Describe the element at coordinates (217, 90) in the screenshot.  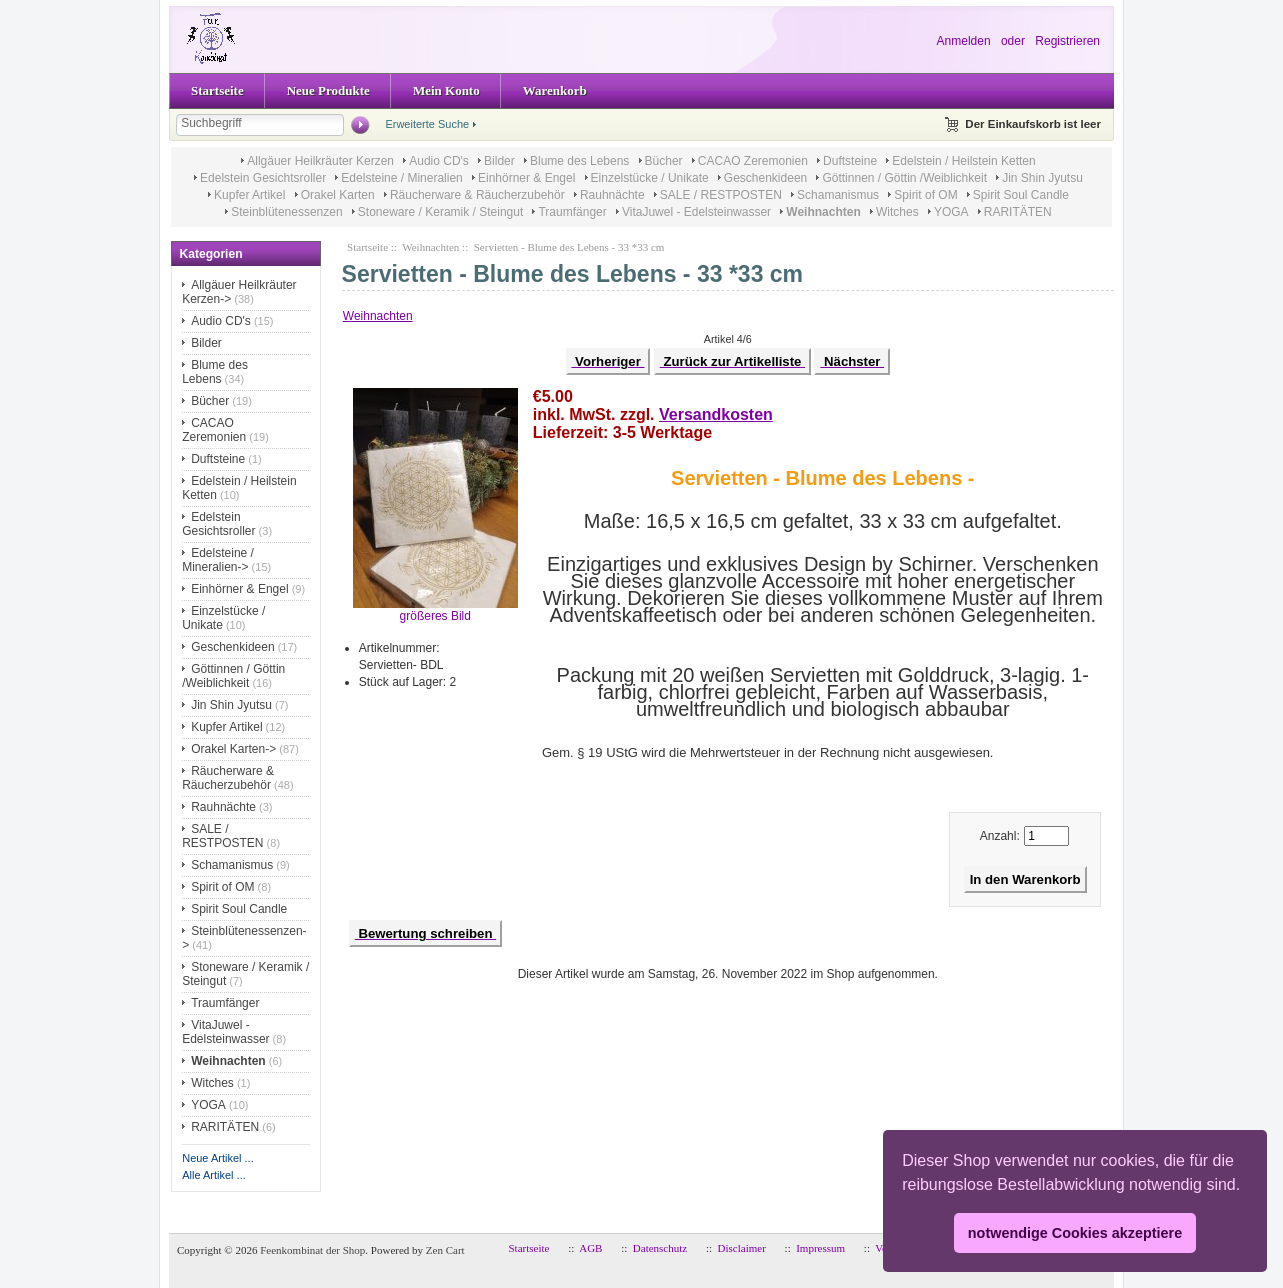
I see `Startseite` at that location.